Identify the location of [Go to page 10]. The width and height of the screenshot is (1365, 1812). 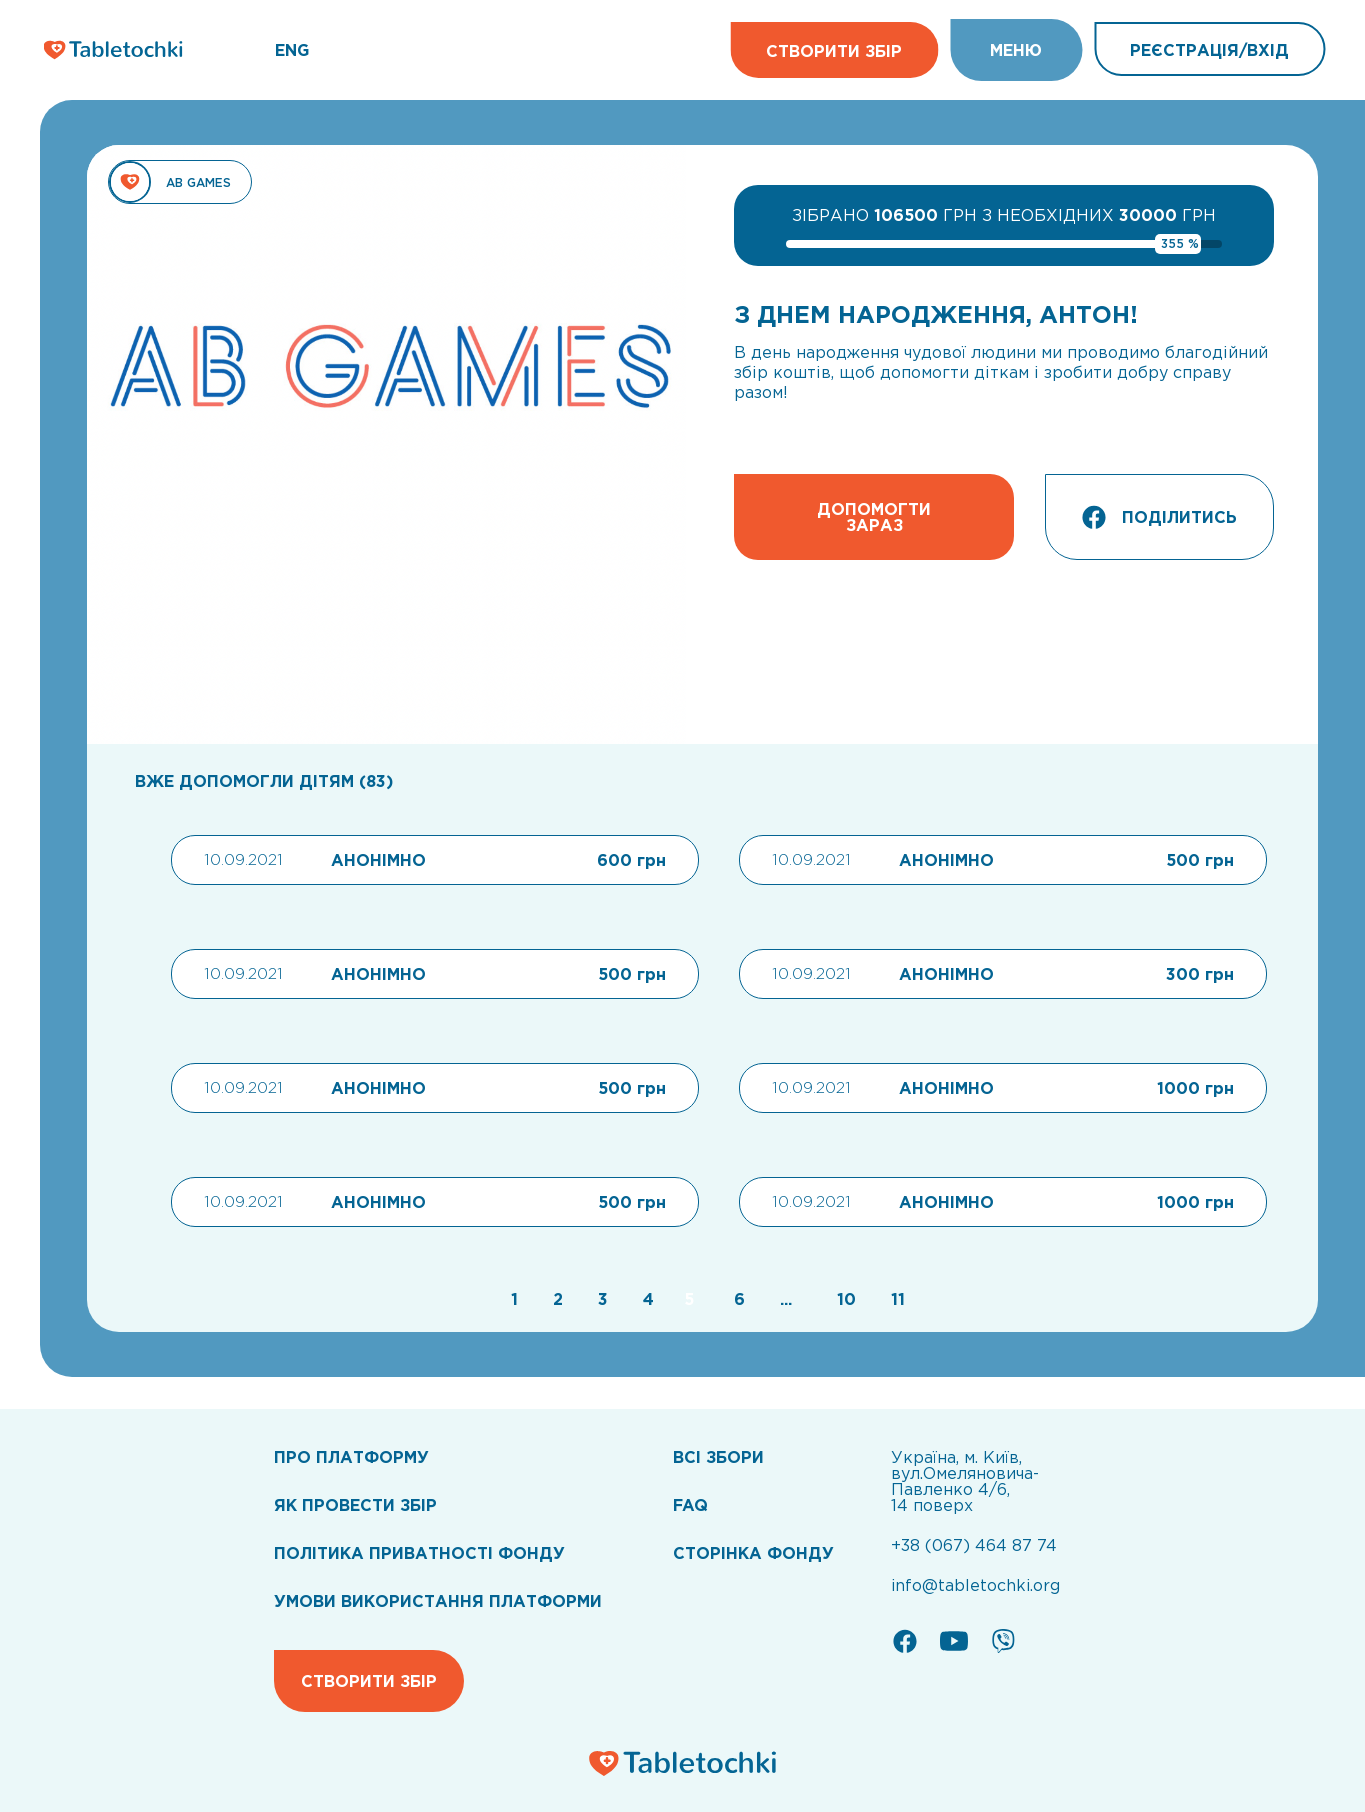
(844, 1299).